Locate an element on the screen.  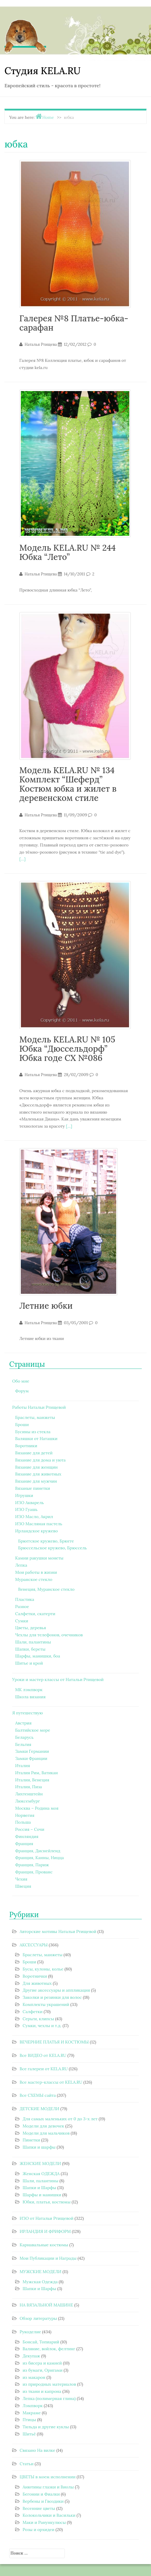
[…] is located at coordinates (22, 859).